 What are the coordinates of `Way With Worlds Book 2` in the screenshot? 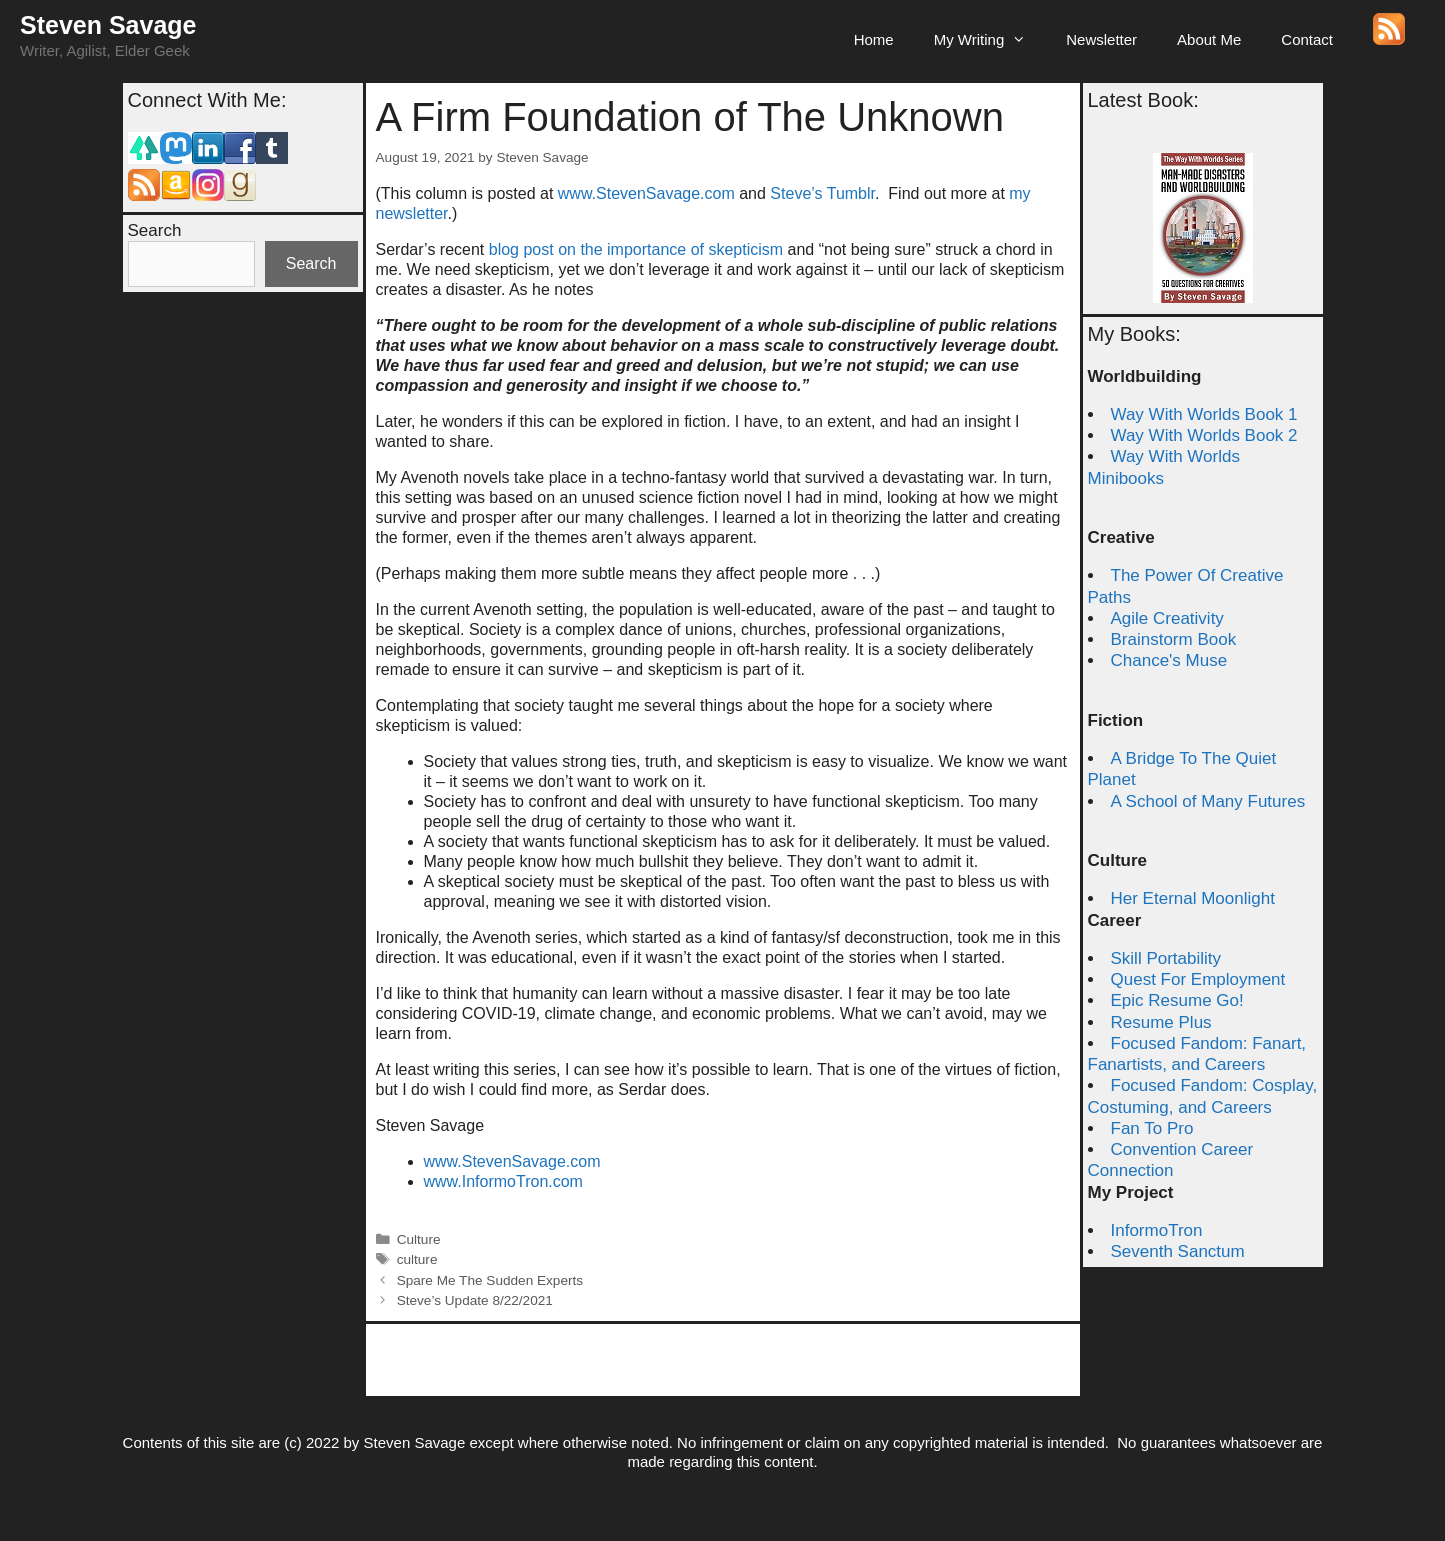 It's located at (1204, 435).